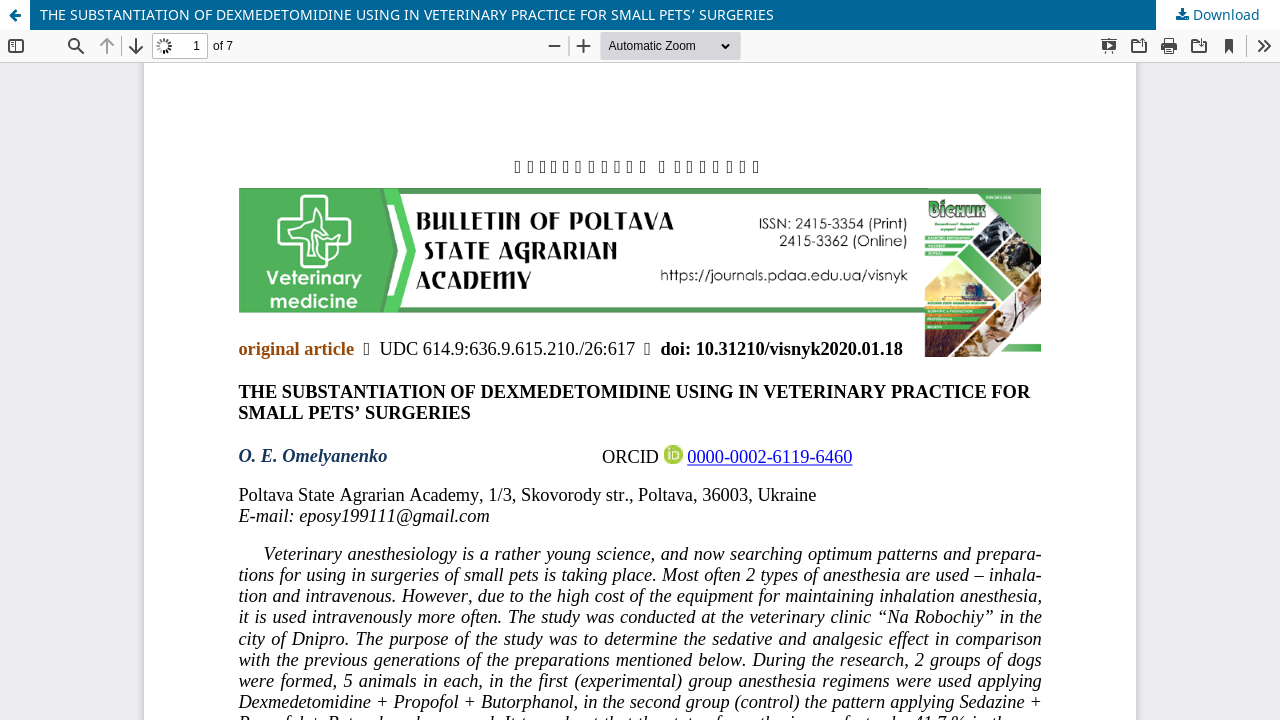 This screenshot has width=1280, height=720. I want to click on THE SUBSTANTIATION OF DEXMEDETOMIDINE USING IN VETERINARY PRACTICE FOR SMALL PETS’ SURGERIES, so click(407, 14).